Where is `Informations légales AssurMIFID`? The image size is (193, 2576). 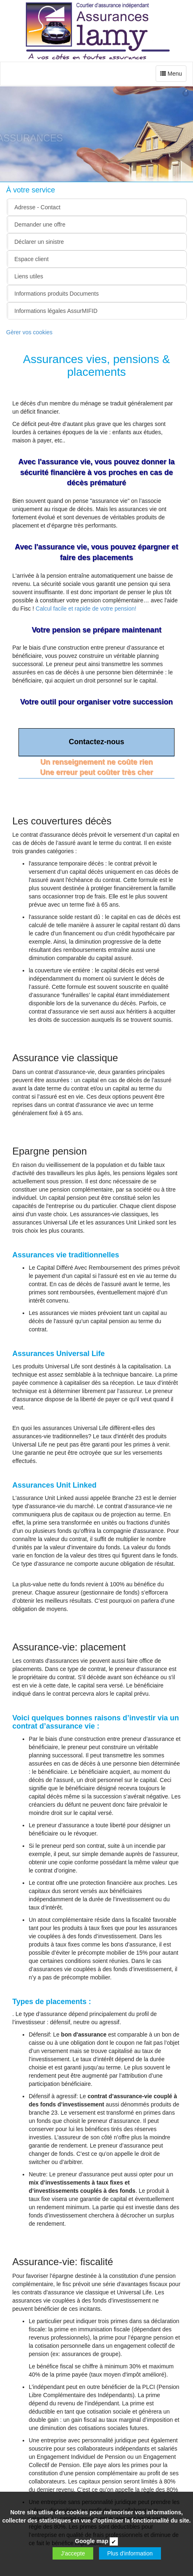
Informations légales AssurMIFID is located at coordinates (55, 311).